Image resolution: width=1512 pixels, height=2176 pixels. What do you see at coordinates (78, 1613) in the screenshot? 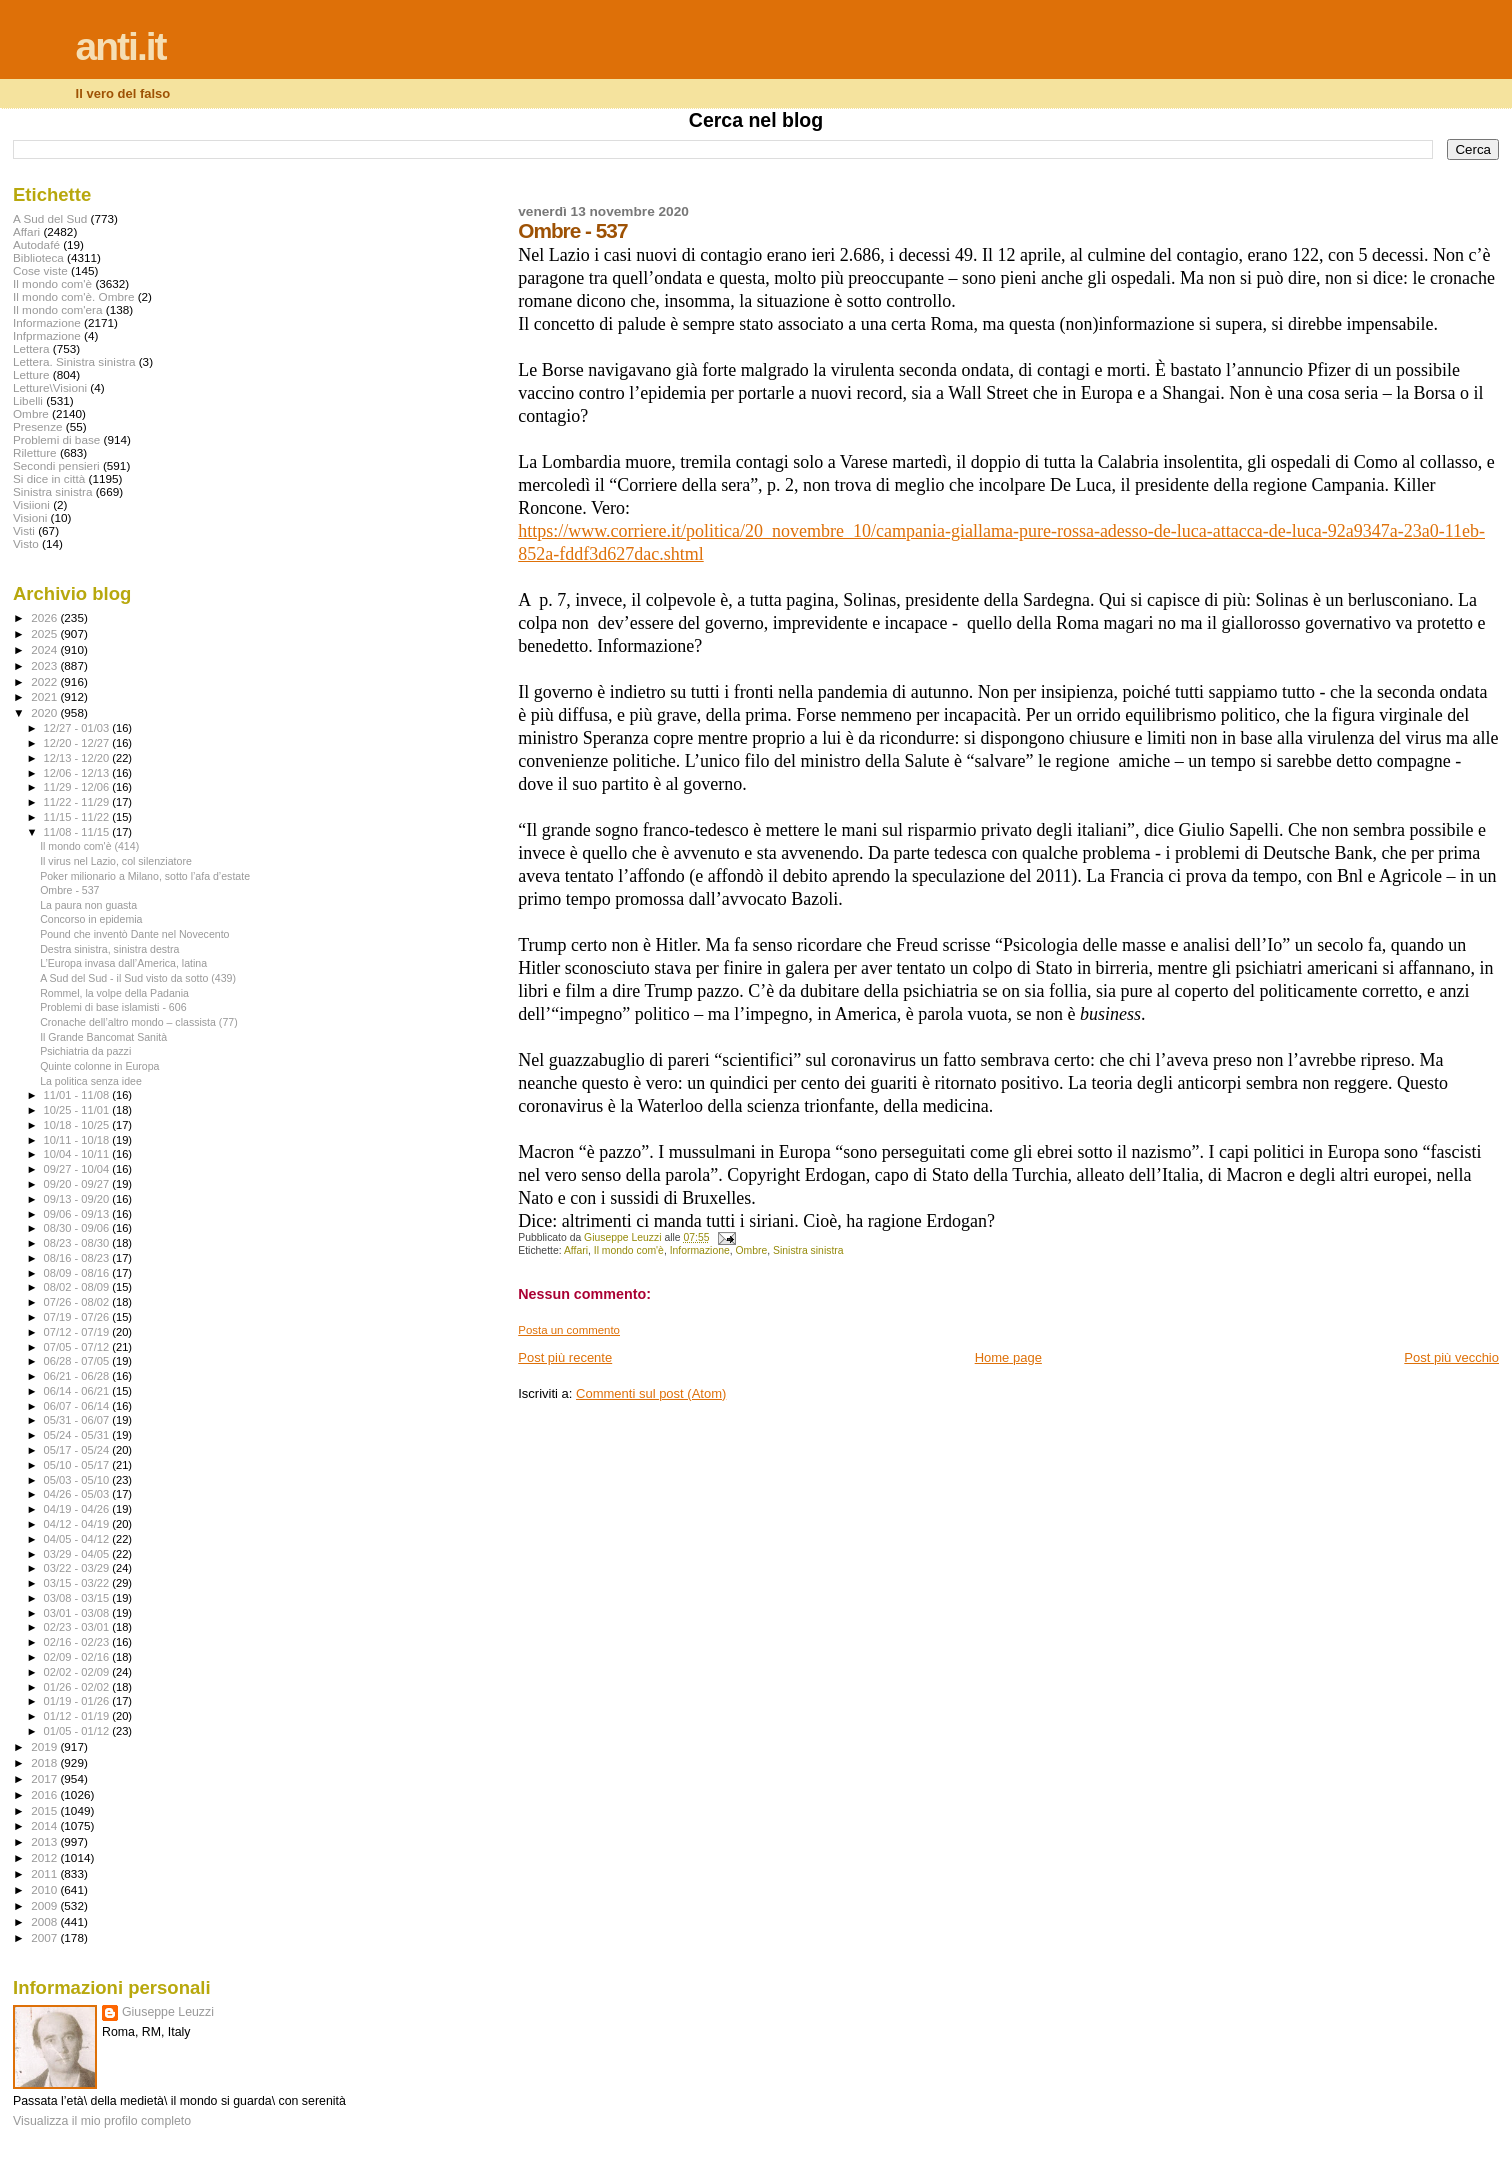
I see `03/01 - 03/08` at bounding box center [78, 1613].